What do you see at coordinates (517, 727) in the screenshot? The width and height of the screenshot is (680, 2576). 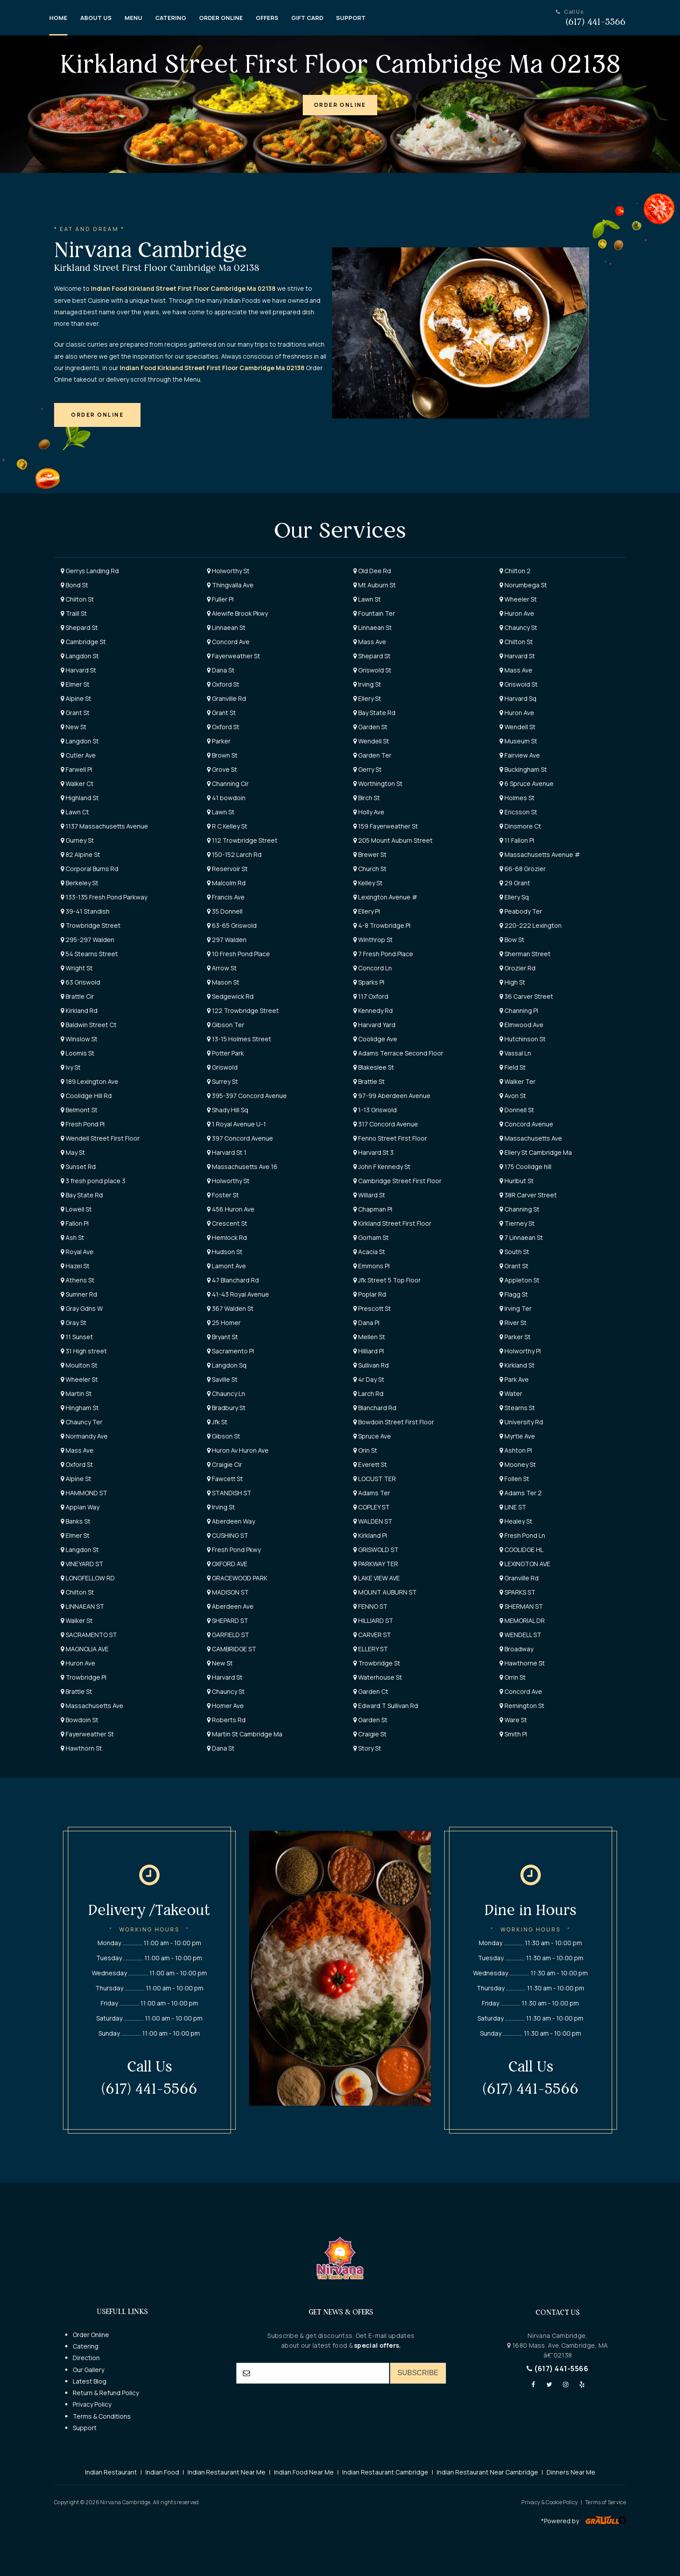 I see `Wendell St` at bounding box center [517, 727].